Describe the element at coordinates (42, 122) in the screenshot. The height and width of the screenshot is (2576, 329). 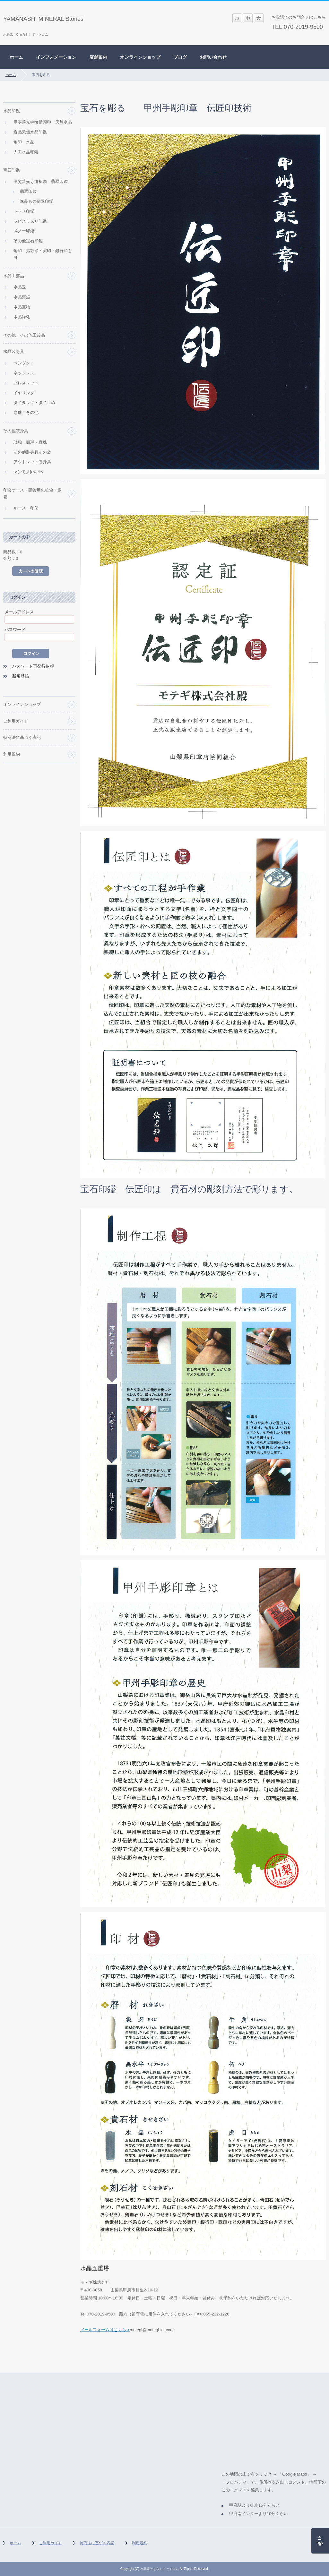
I see `甲斐善光寺御祈願印 天然水晶` at that location.